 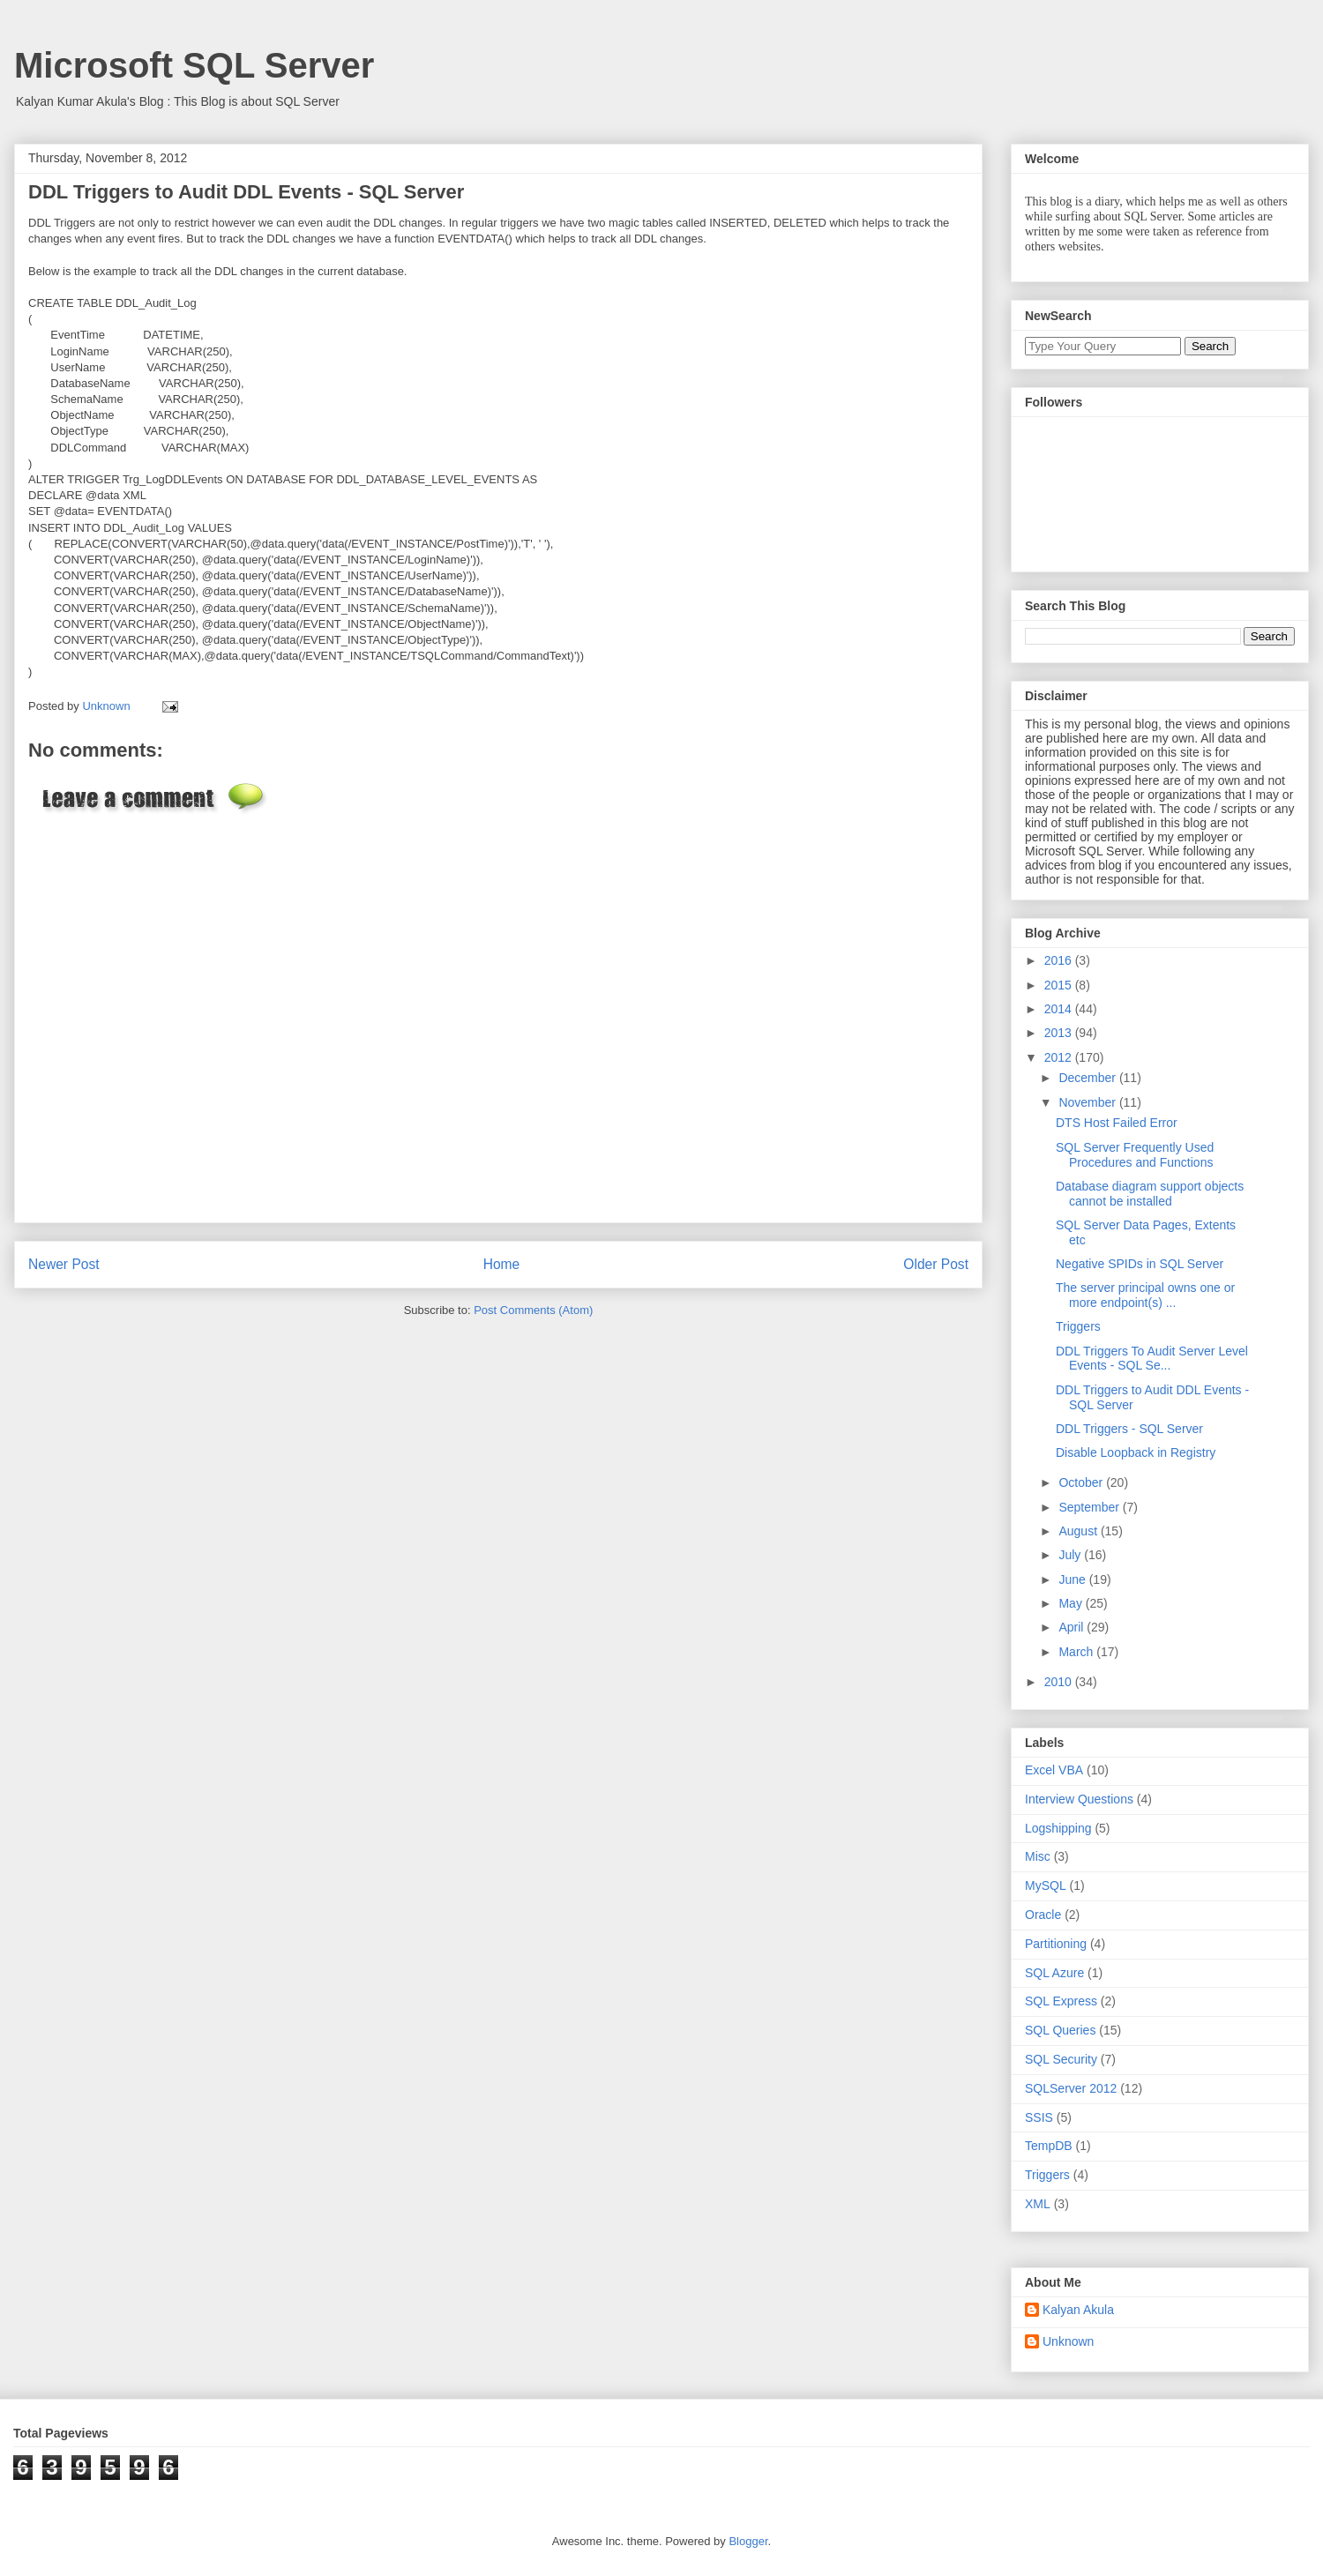 I want to click on 2010, so click(x=1059, y=1682).